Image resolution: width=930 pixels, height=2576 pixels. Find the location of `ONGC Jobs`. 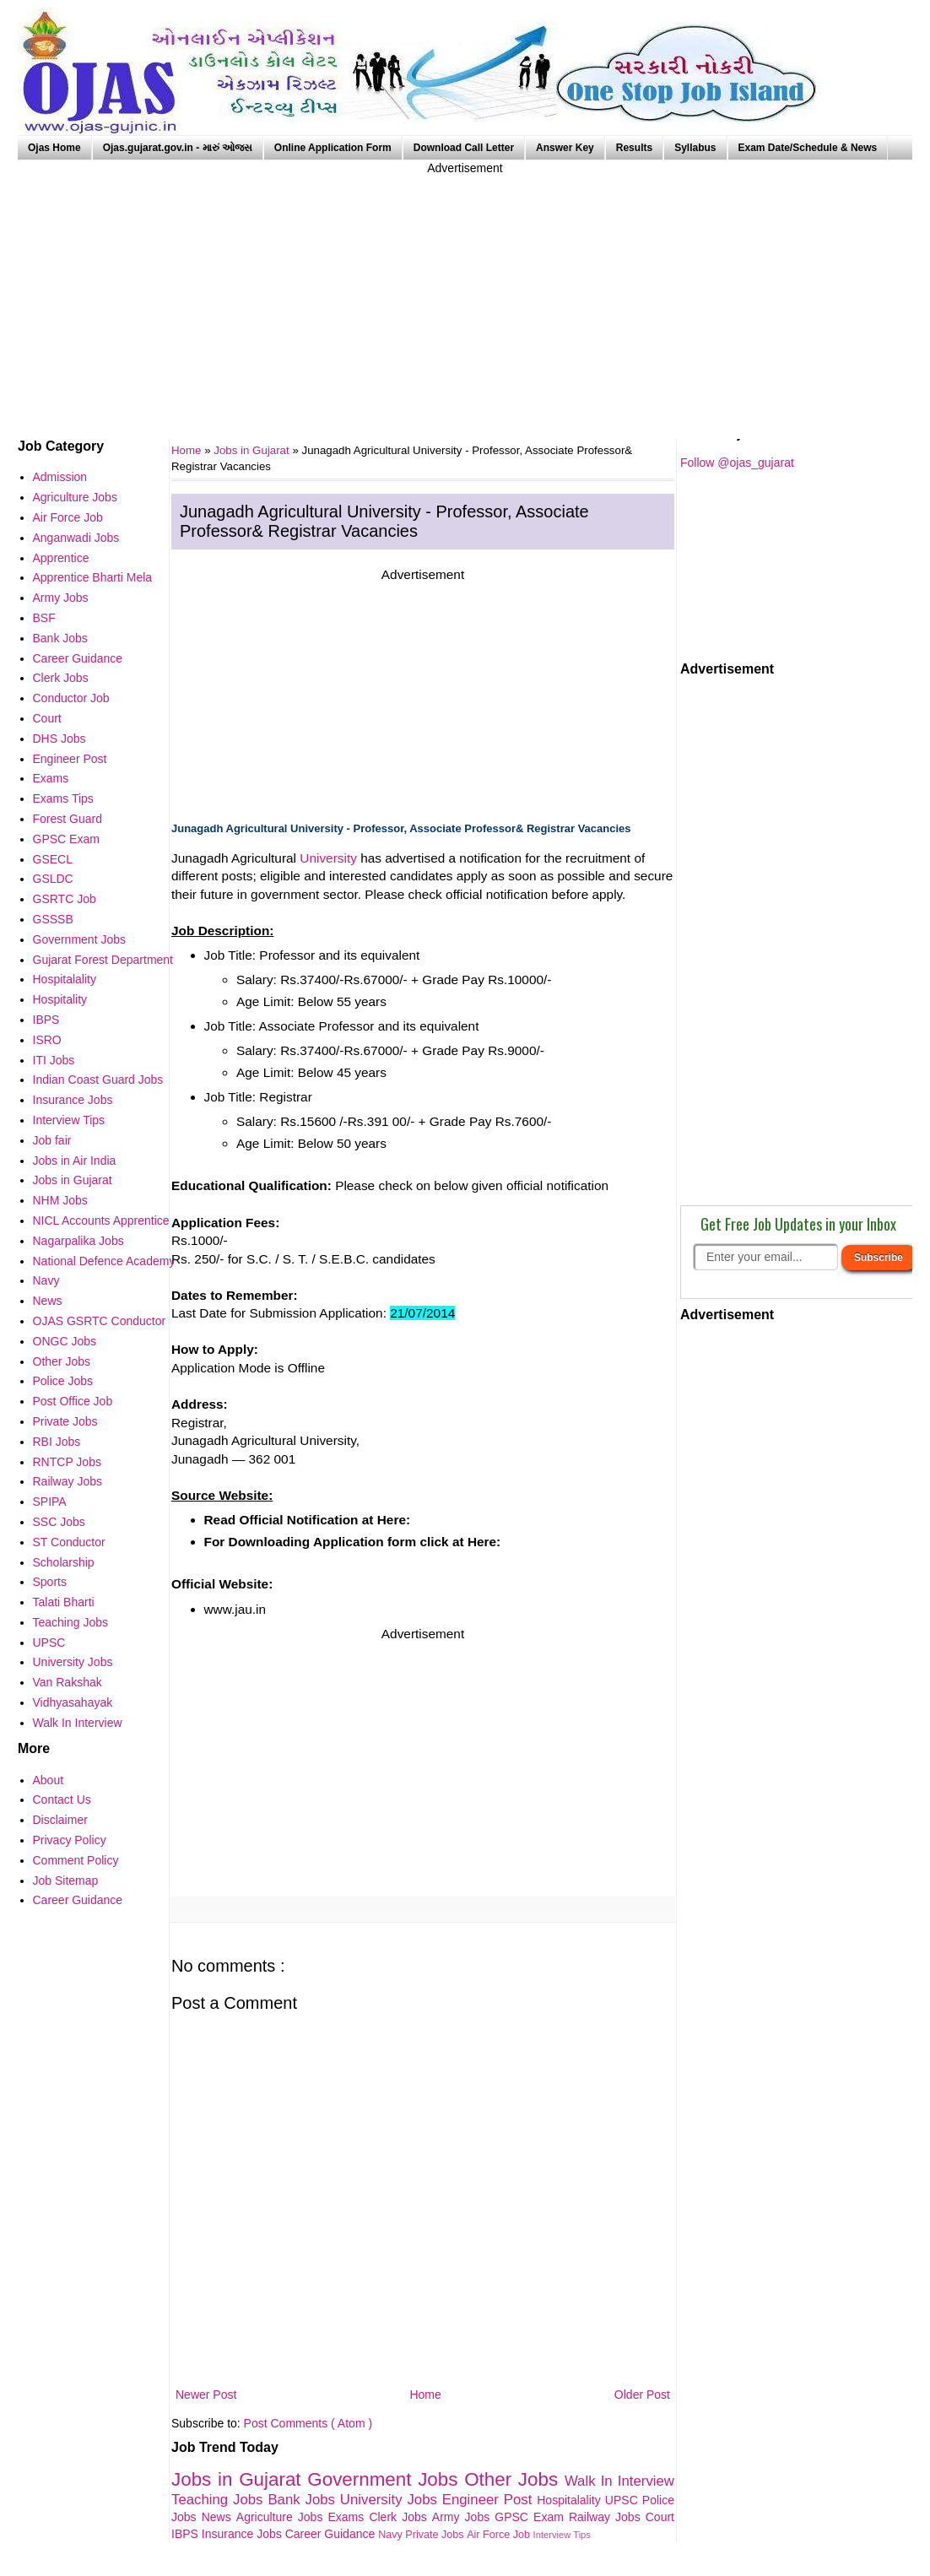

ONGC Jobs is located at coordinates (64, 1341).